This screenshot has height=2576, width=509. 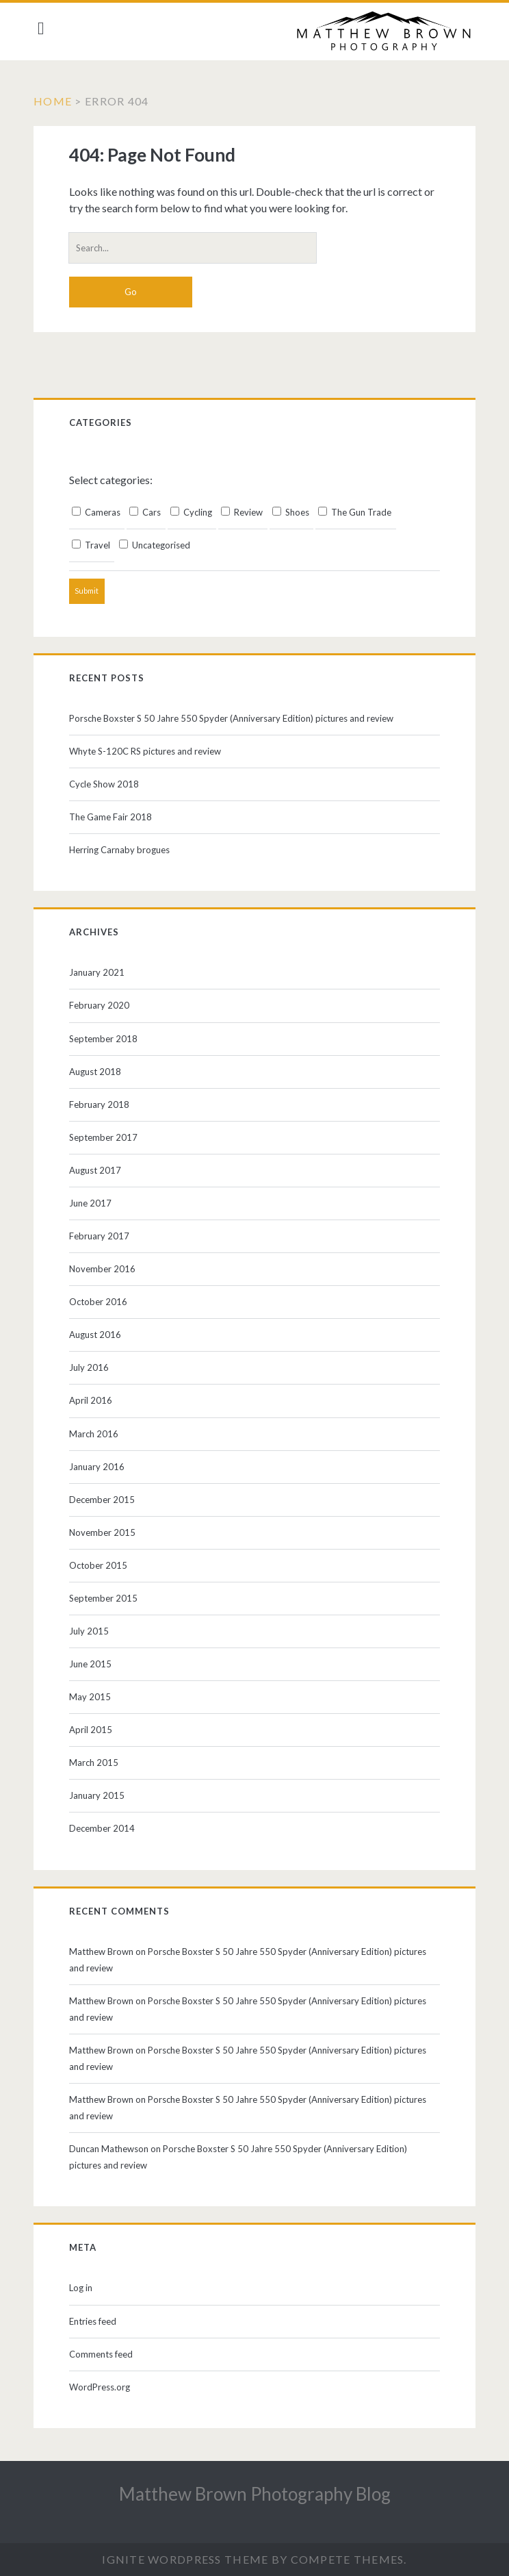 What do you see at coordinates (94, 1400) in the screenshot?
I see `April 2016` at bounding box center [94, 1400].